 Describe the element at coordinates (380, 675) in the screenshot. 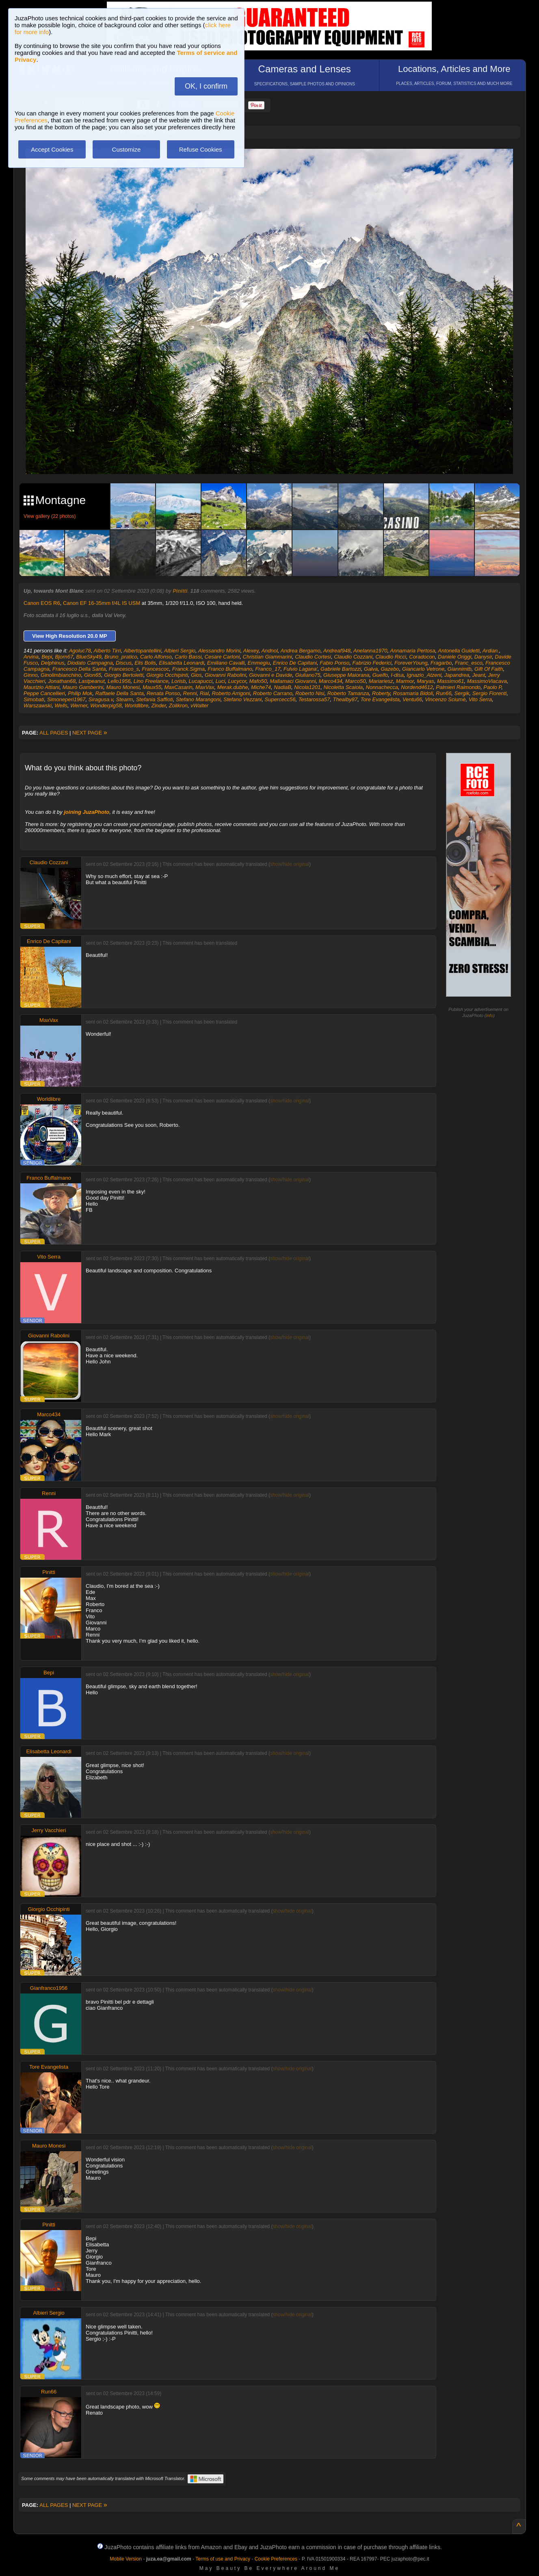

I see `Guelfo` at that location.